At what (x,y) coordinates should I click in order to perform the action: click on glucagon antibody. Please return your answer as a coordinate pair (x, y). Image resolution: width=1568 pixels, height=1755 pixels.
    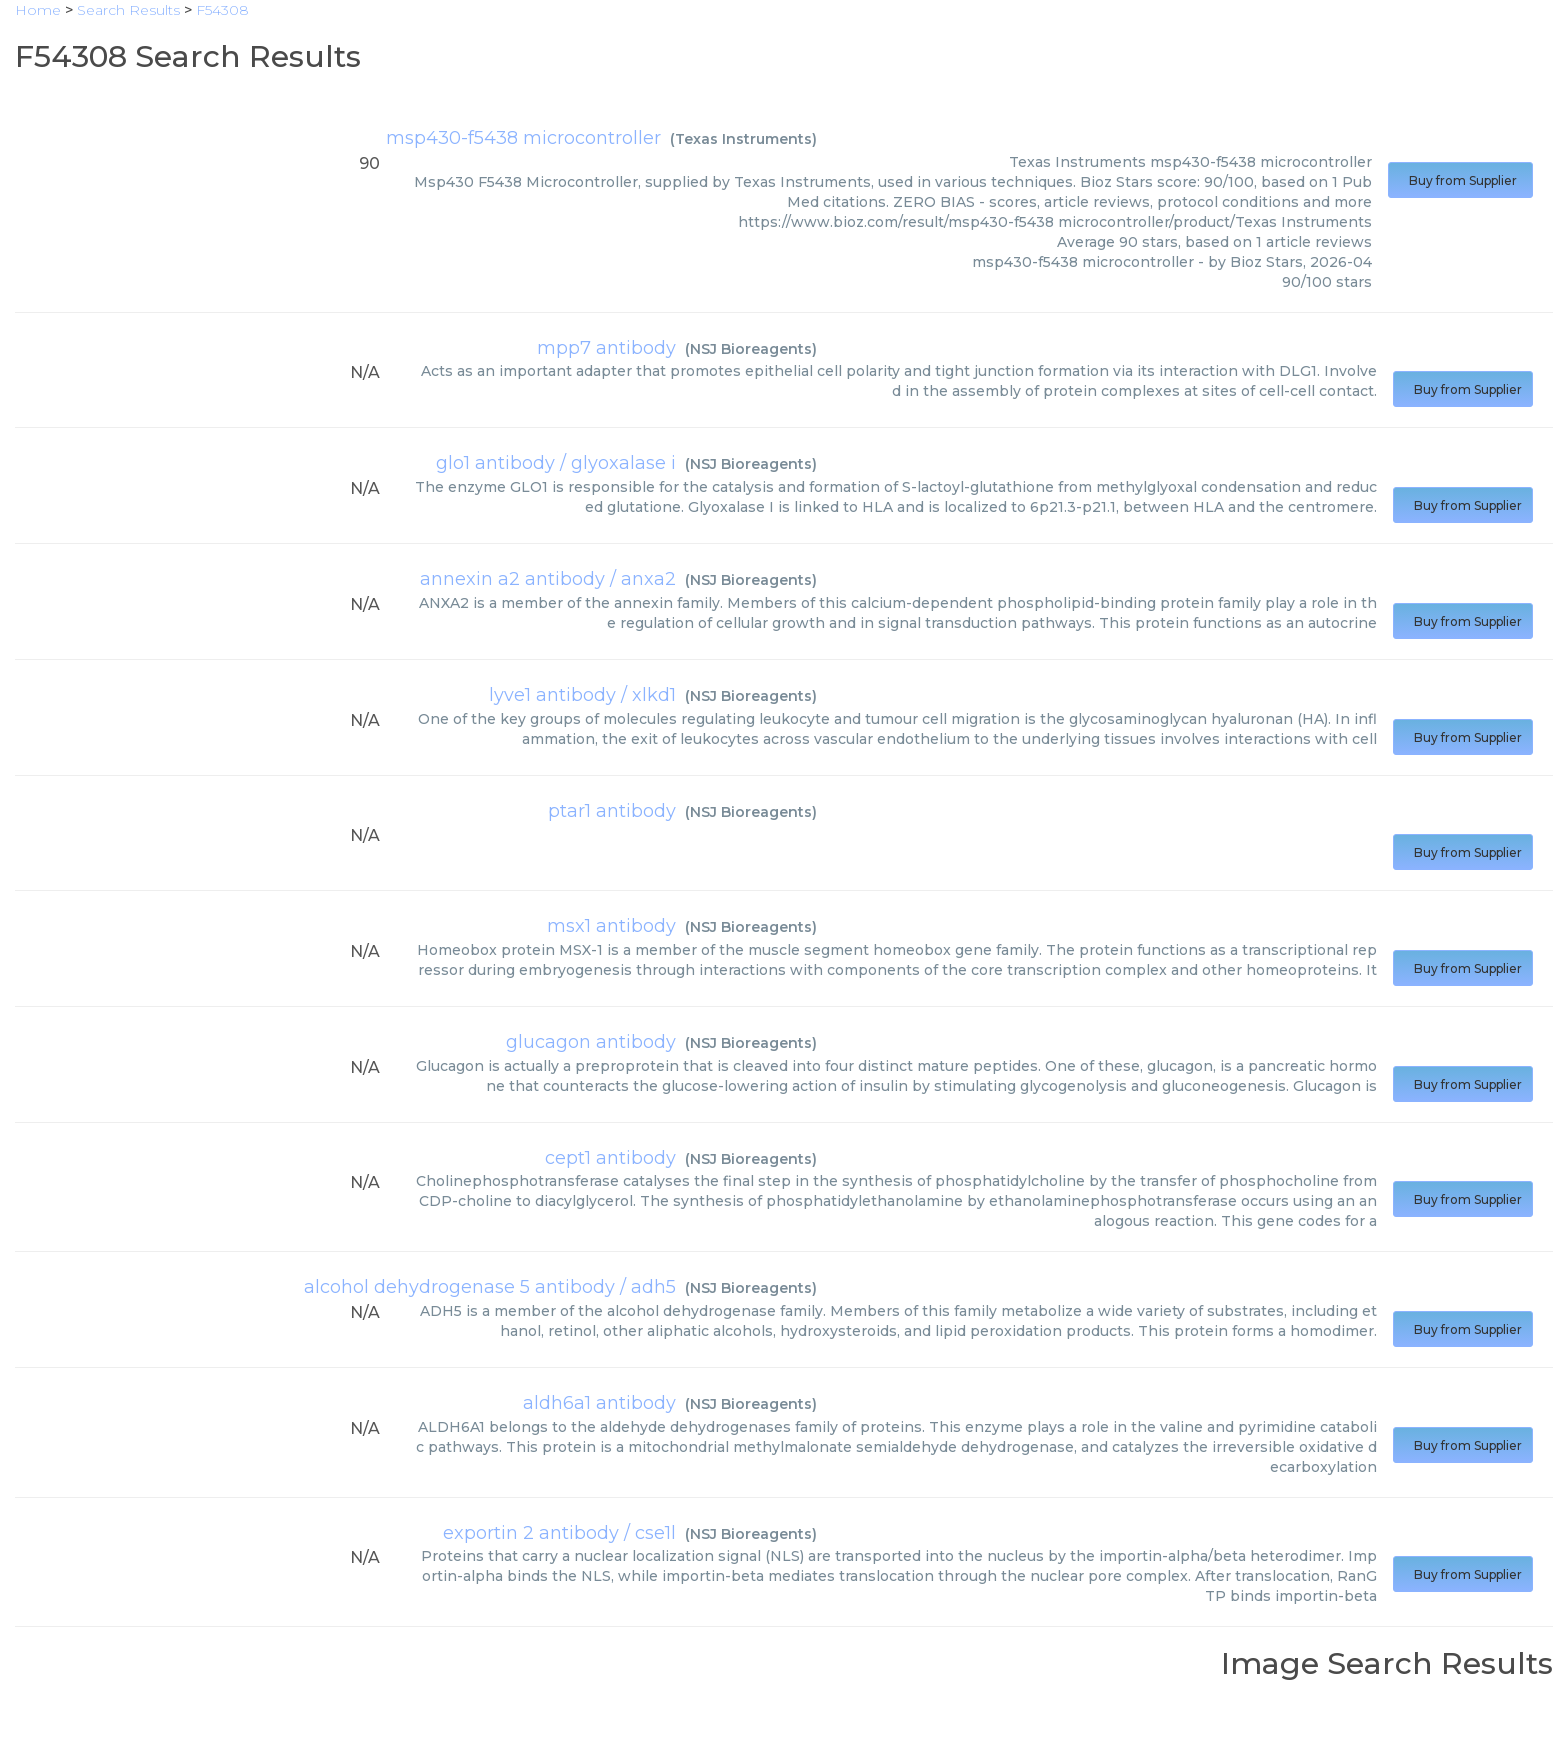
    Looking at the image, I should click on (591, 1042).